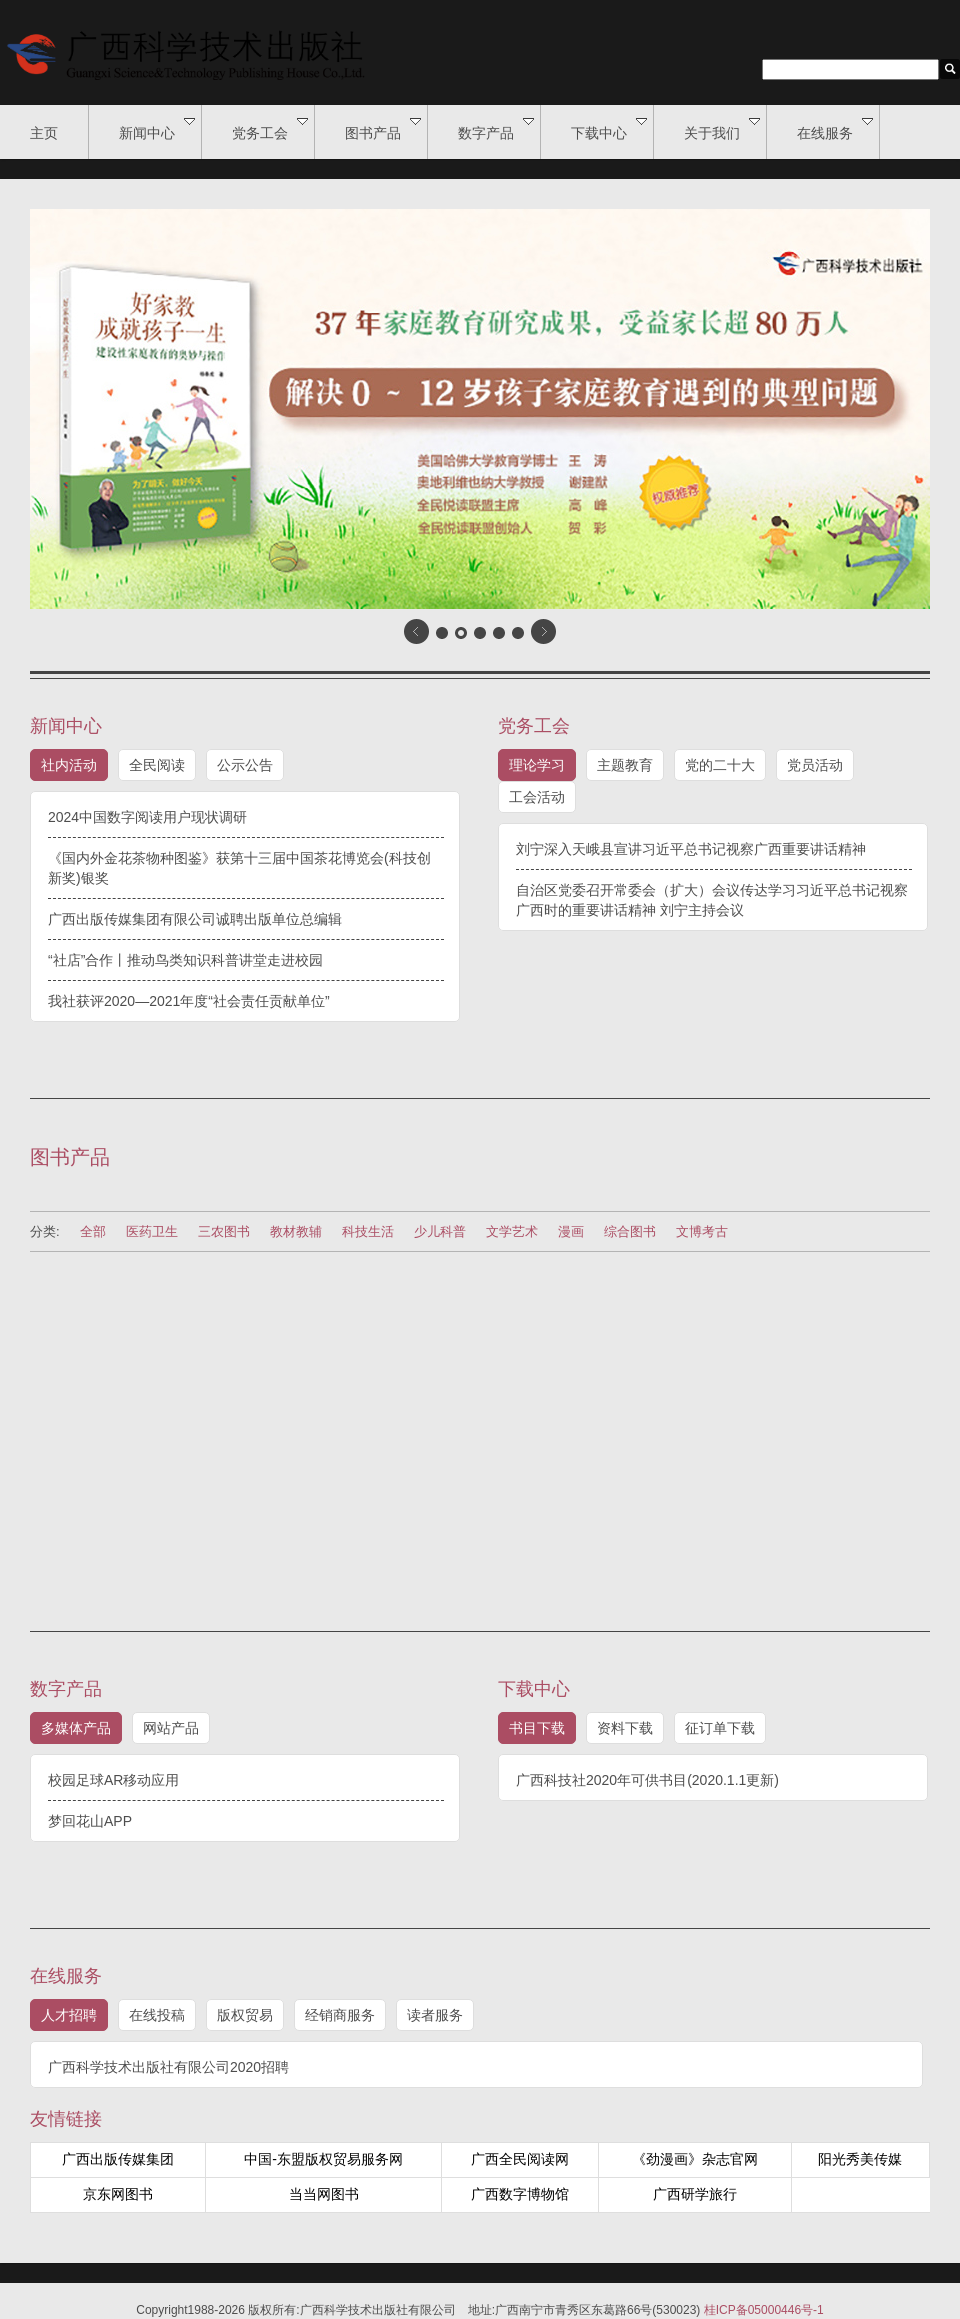  Describe the element at coordinates (245, 2015) in the screenshot. I see `版权贸易` at that location.